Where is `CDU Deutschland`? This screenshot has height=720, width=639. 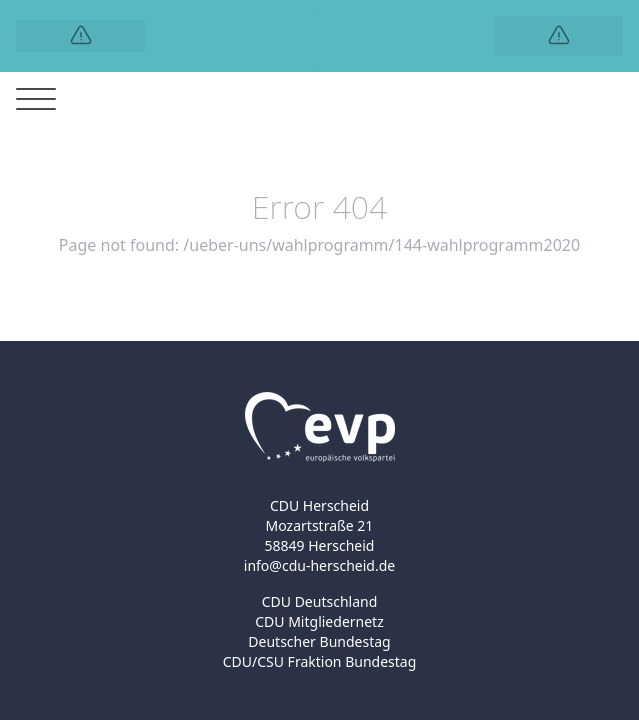 CDU Deutschland is located at coordinates (320, 601).